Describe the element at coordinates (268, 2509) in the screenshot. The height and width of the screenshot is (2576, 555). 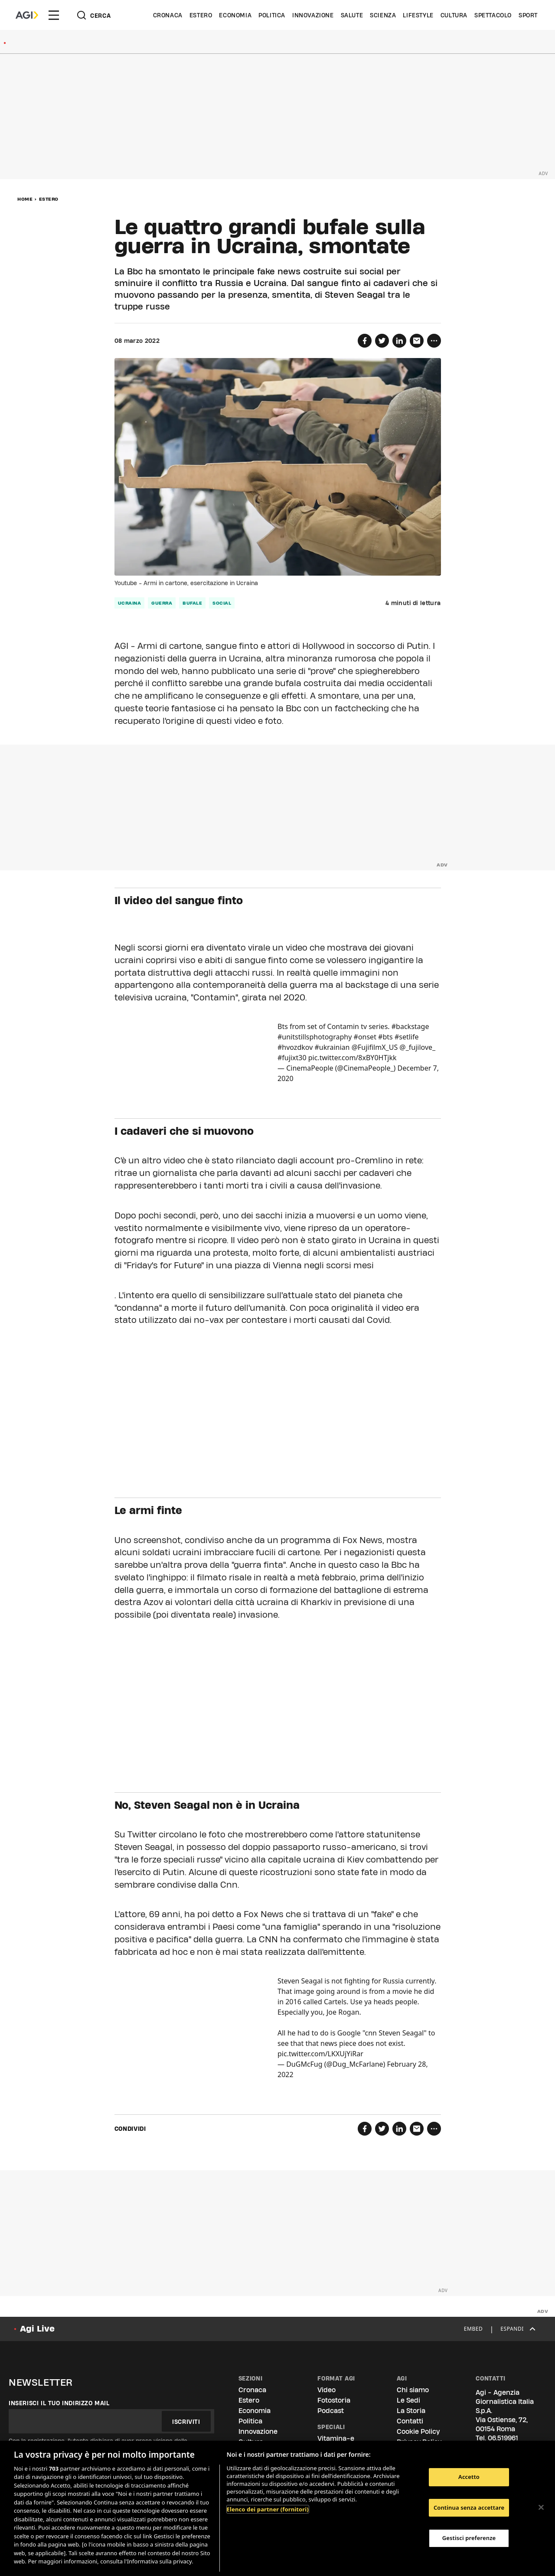
I see `Elenco dei partner (fornitori)` at that location.